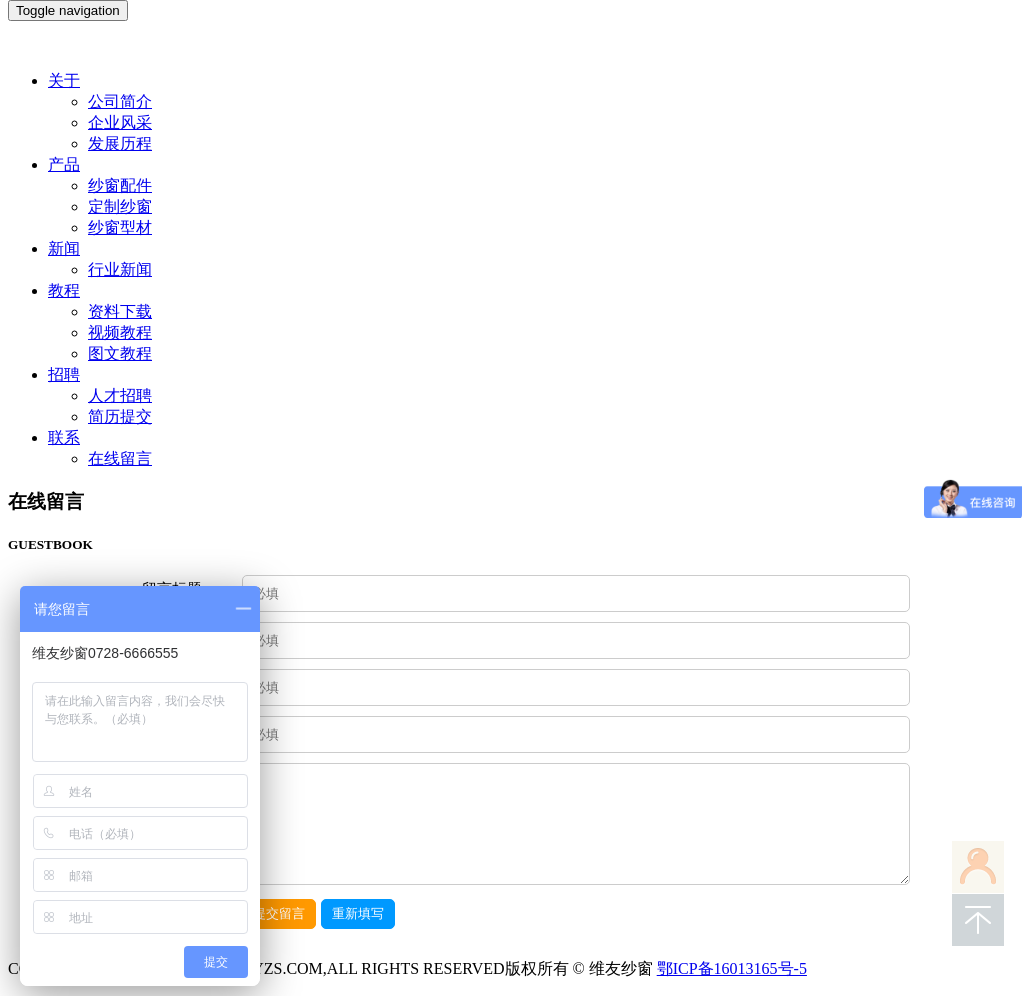  What do you see at coordinates (120, 353) in the screenshot?
I see `图文教程` at bounding box center [120, 353].